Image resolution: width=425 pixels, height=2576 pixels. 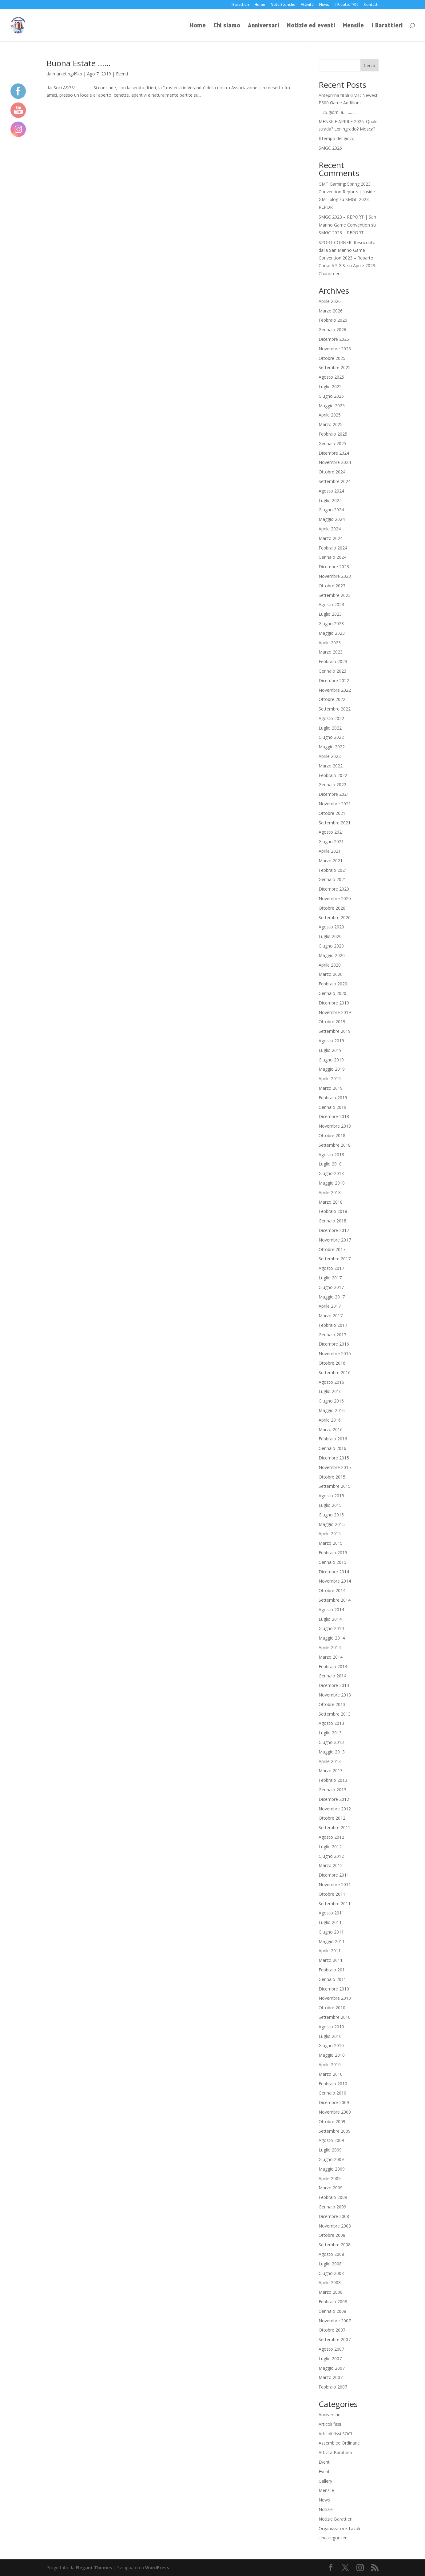 I want to click on Gennaio 2023, so click(x=332, y=671).